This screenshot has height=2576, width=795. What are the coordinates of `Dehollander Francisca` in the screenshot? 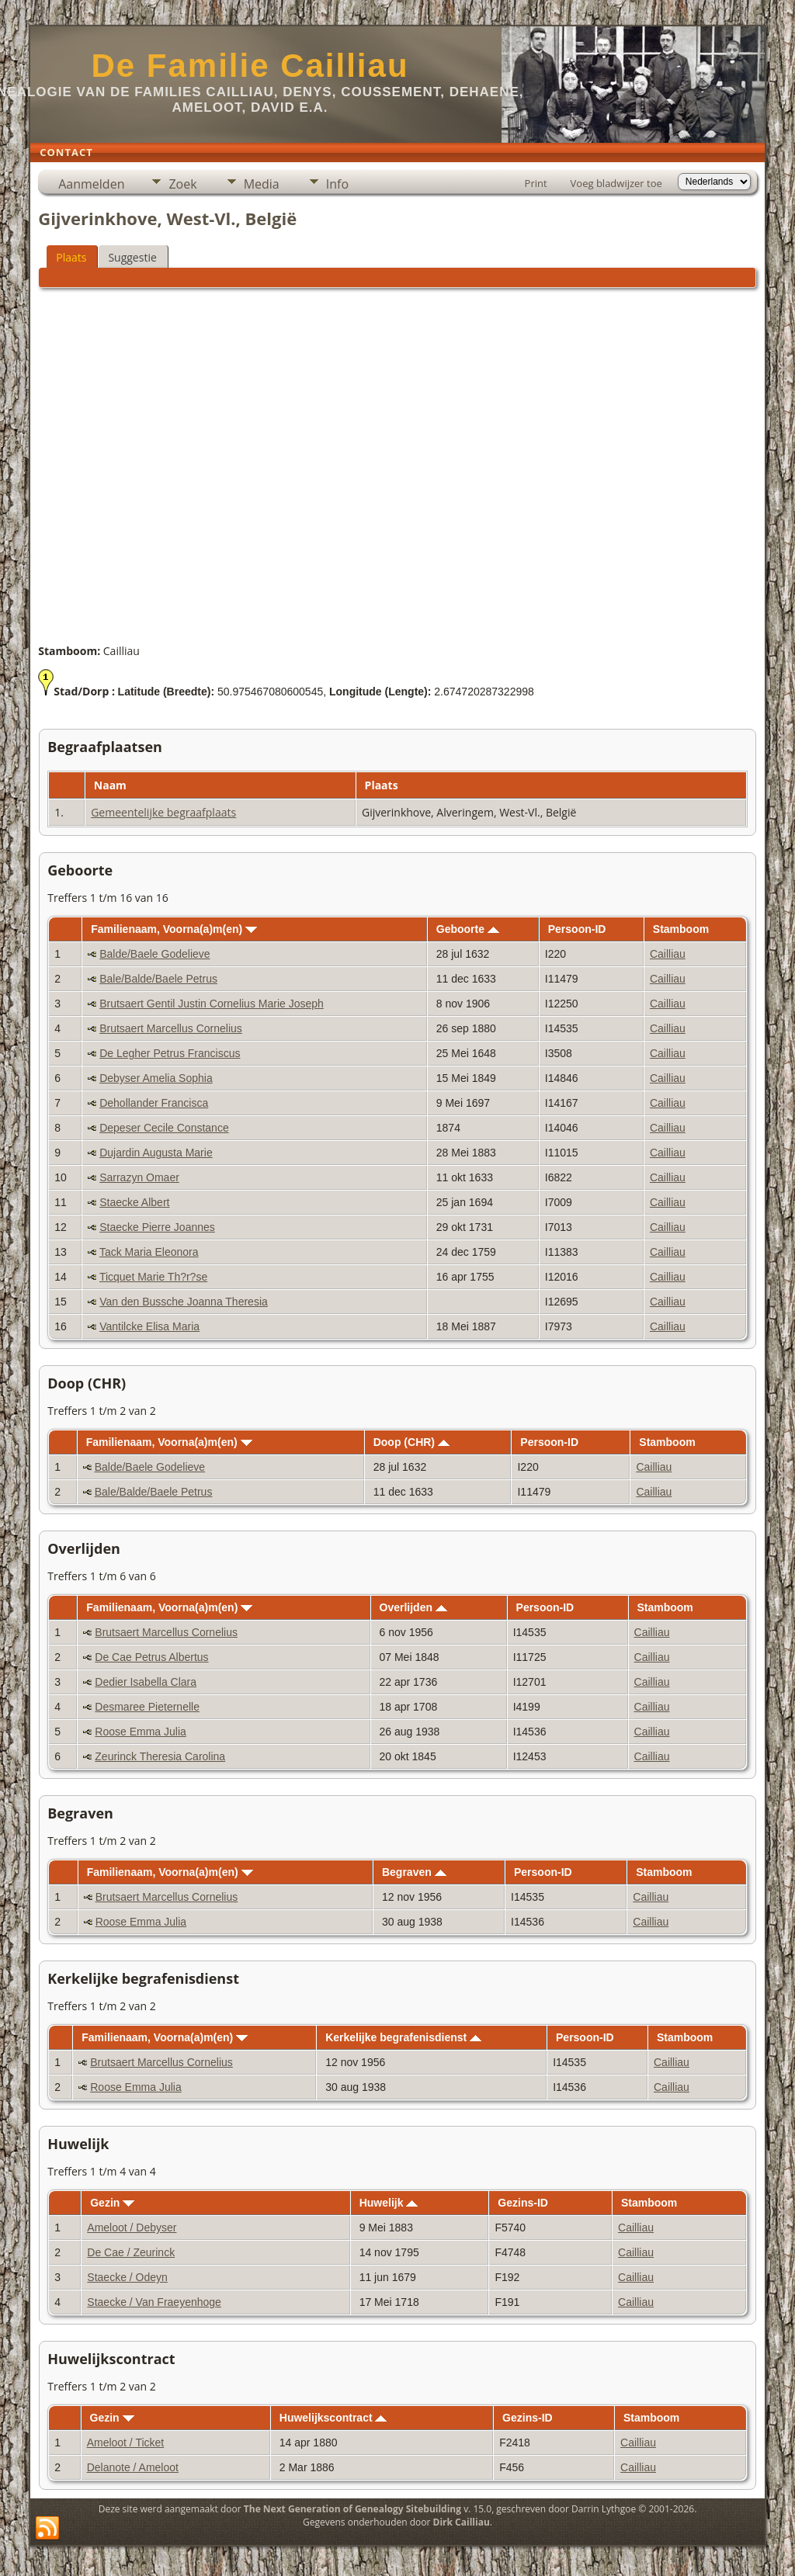 It's located at (153, 1103).